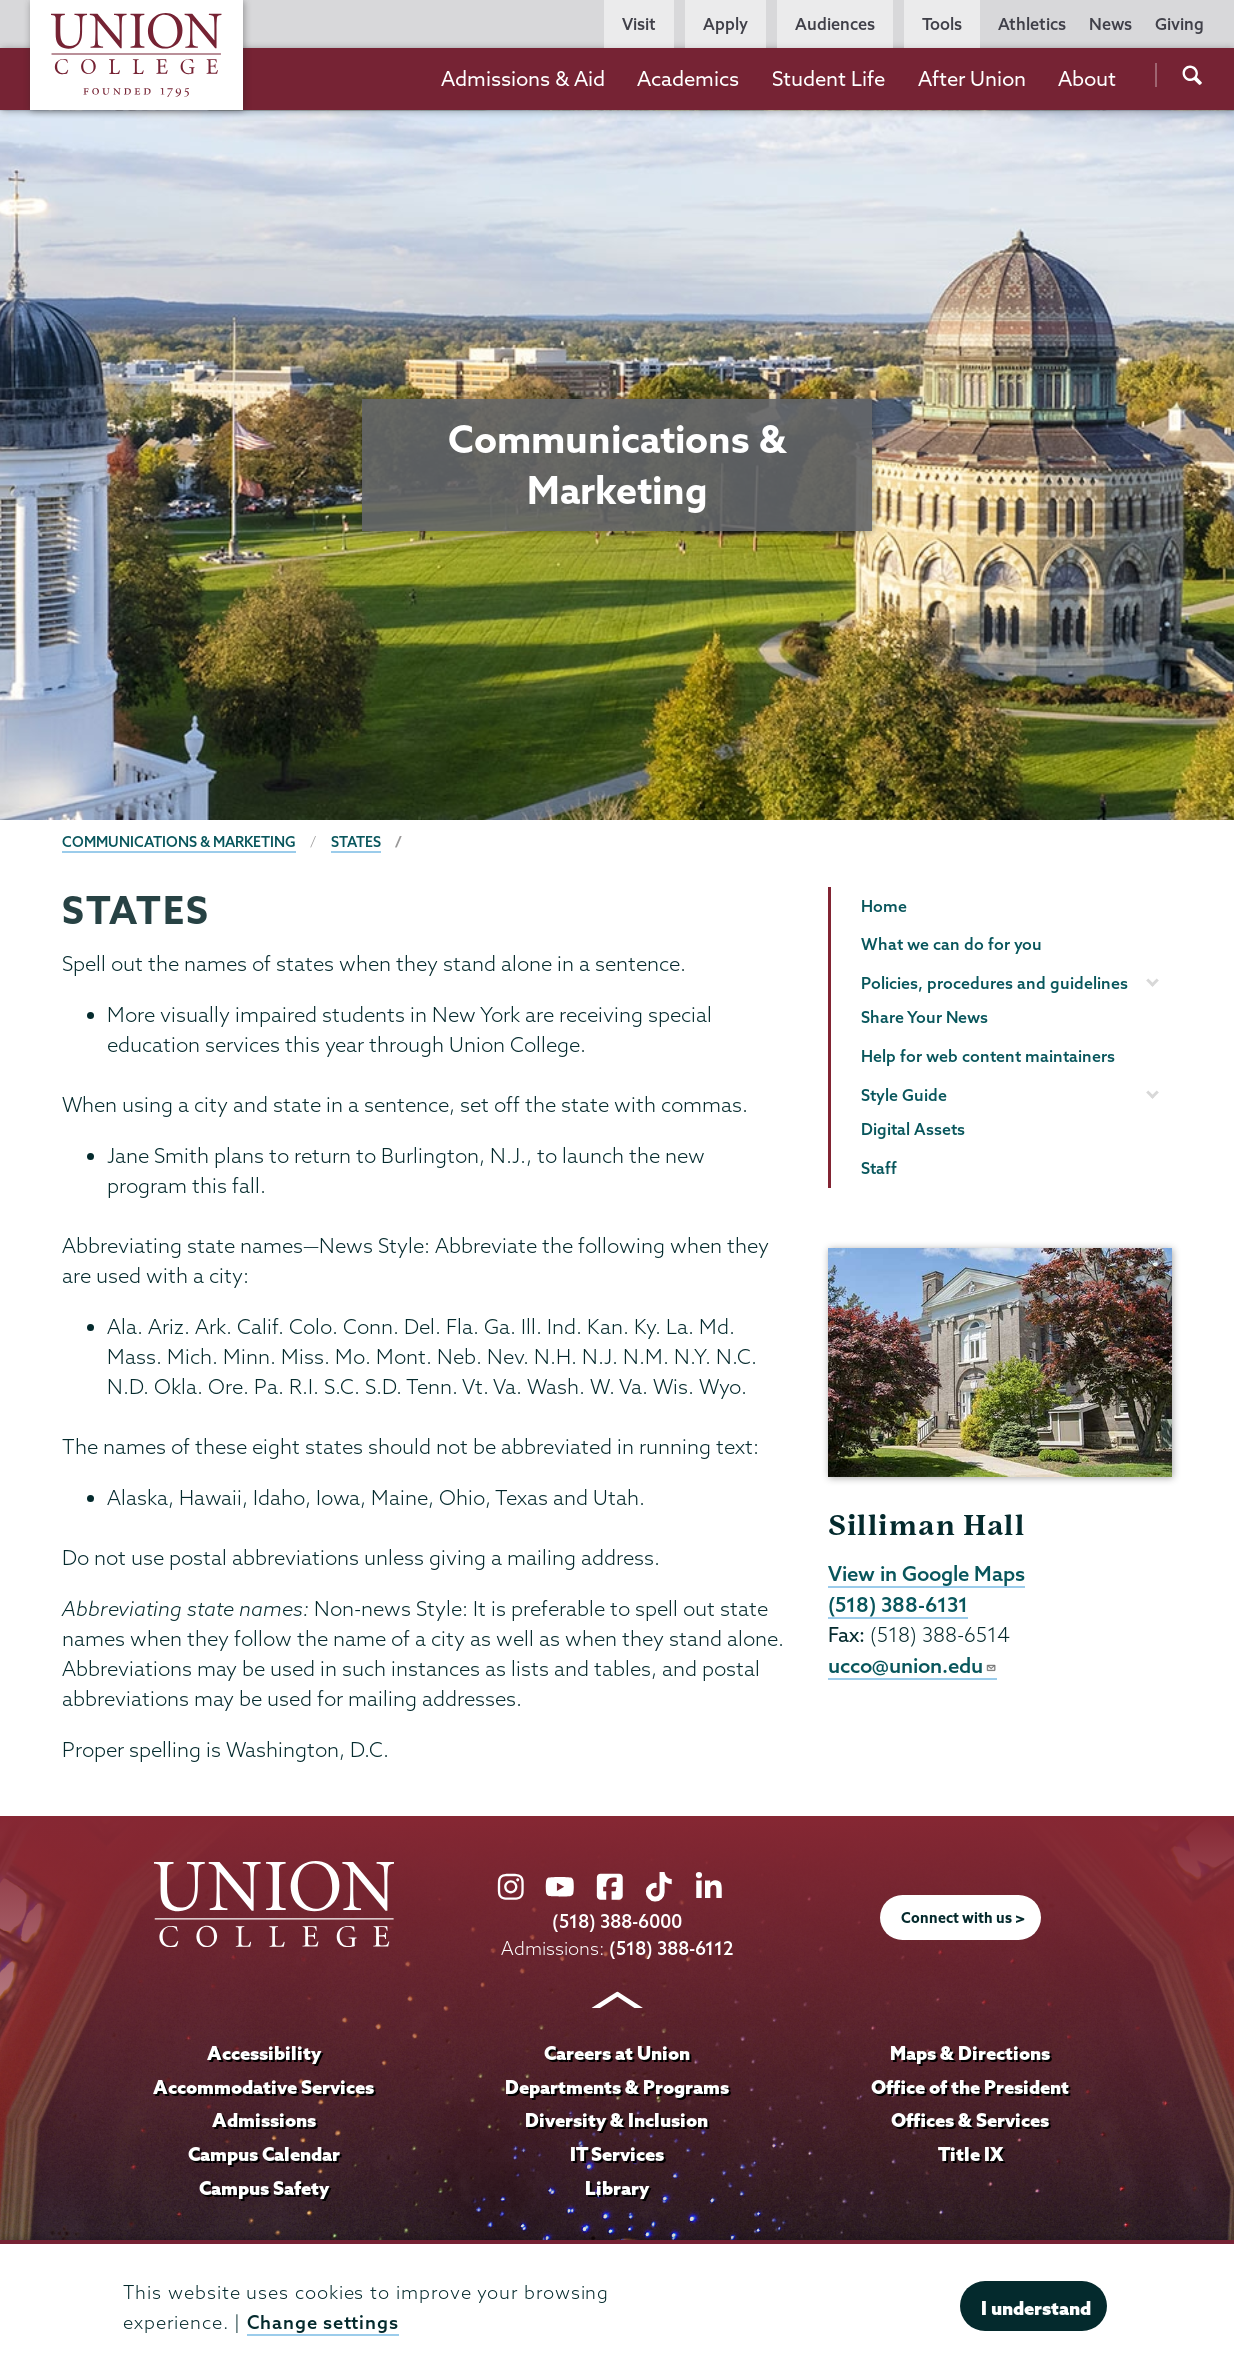  I want to click on Staff, so click(879, 1168).